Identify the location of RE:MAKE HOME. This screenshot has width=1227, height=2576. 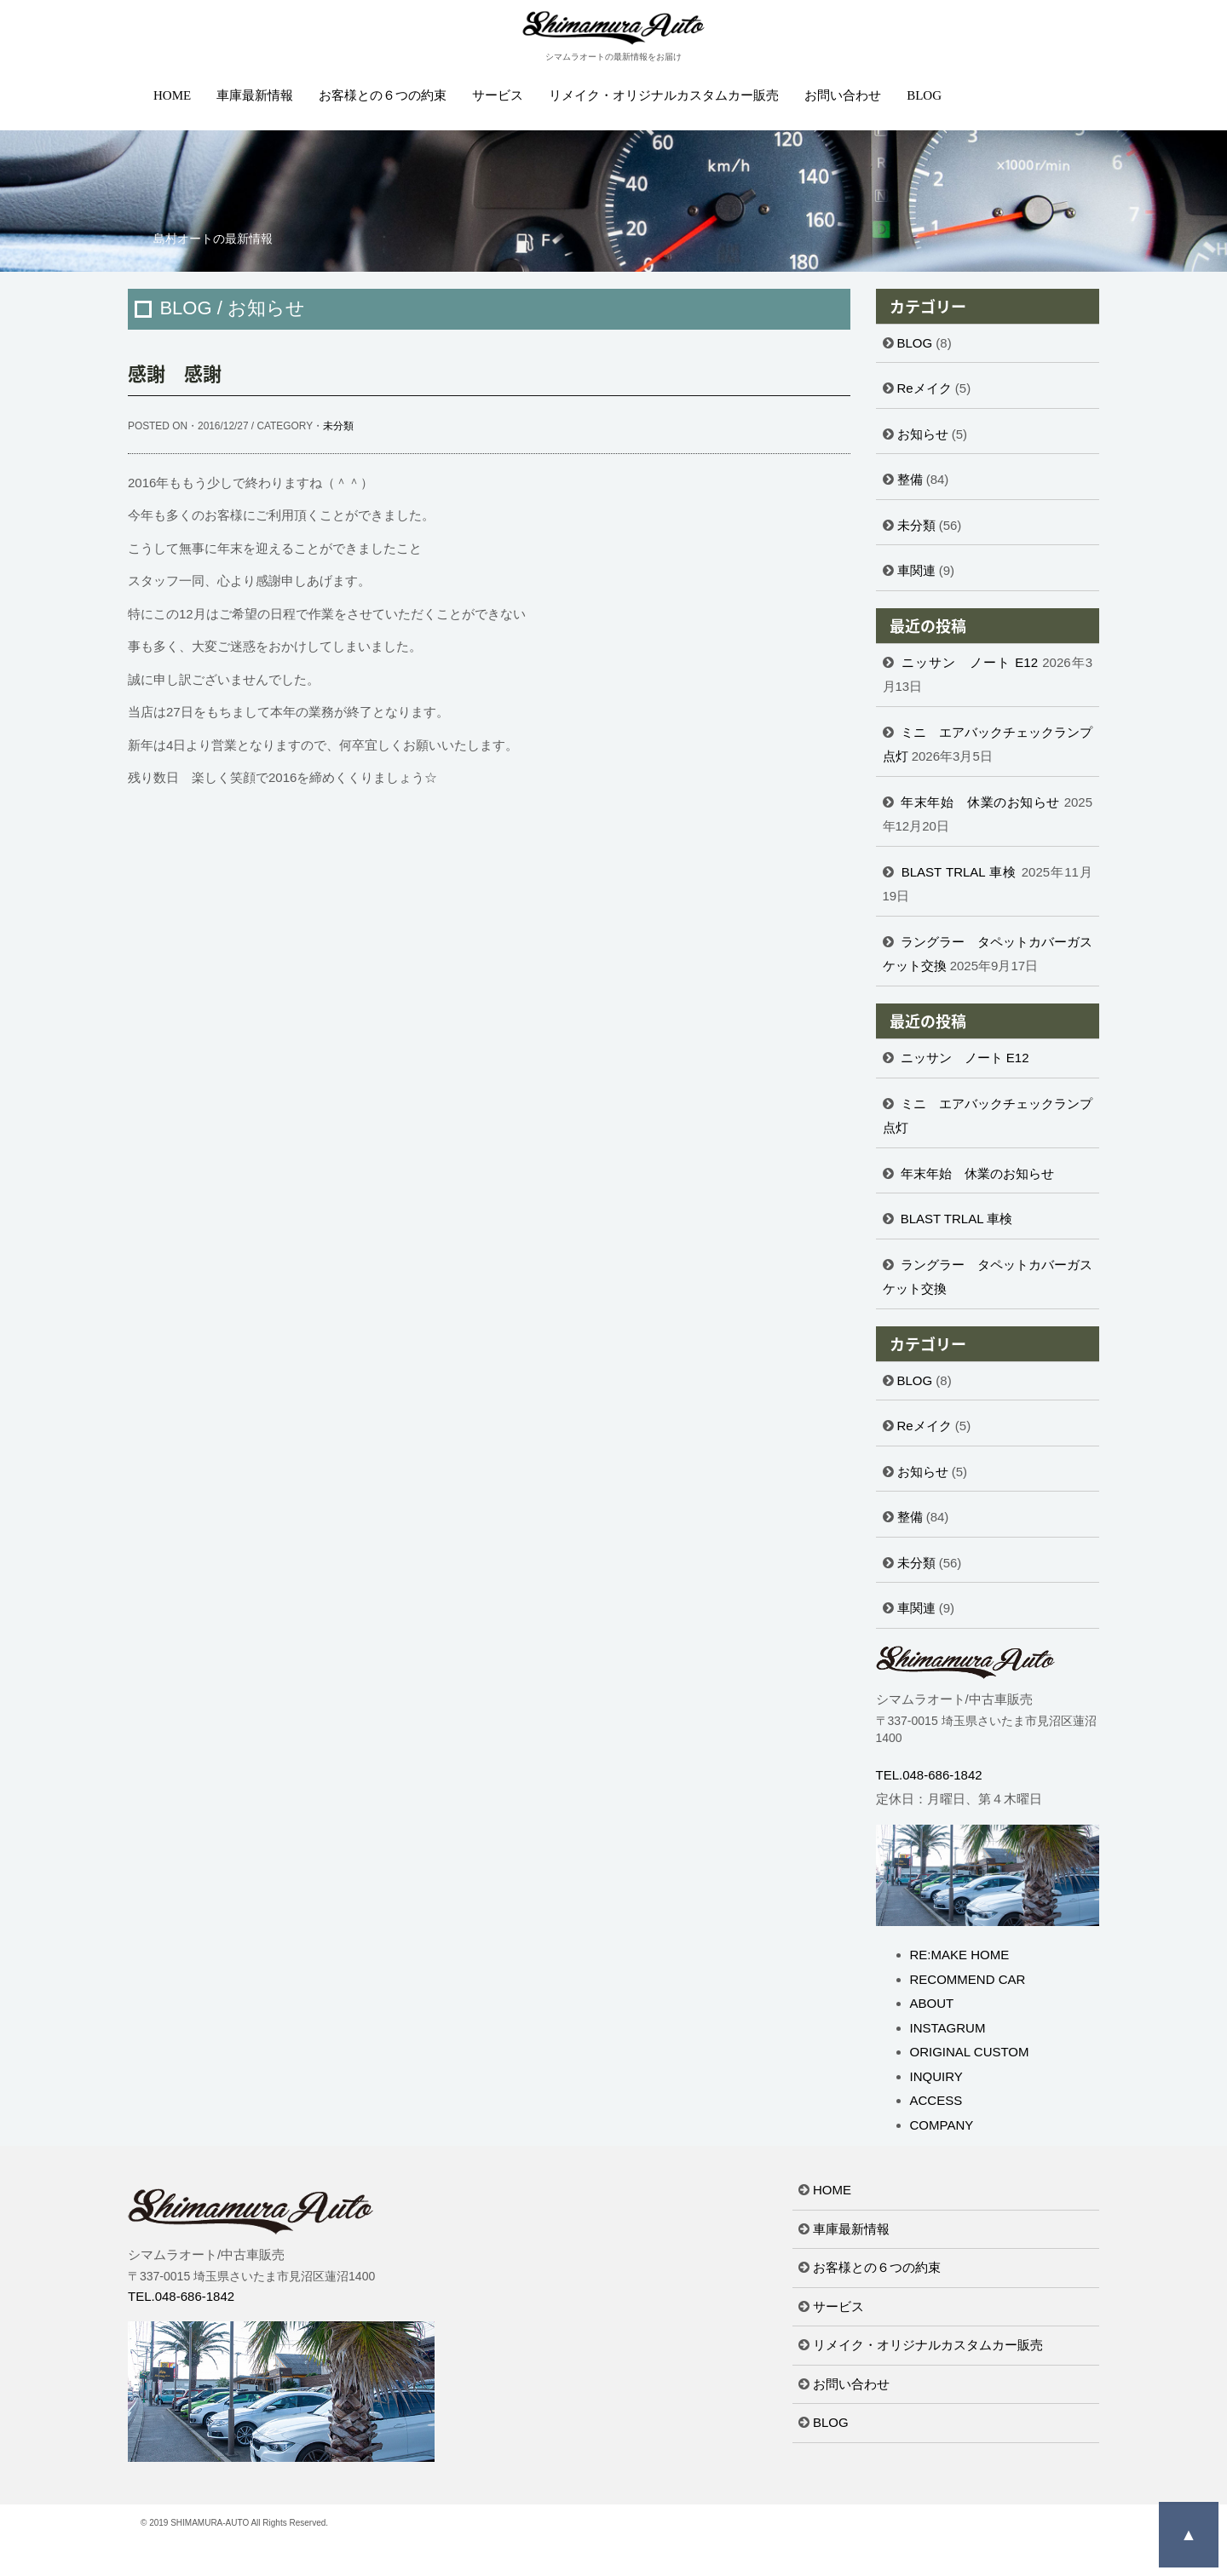
(960, 1954).